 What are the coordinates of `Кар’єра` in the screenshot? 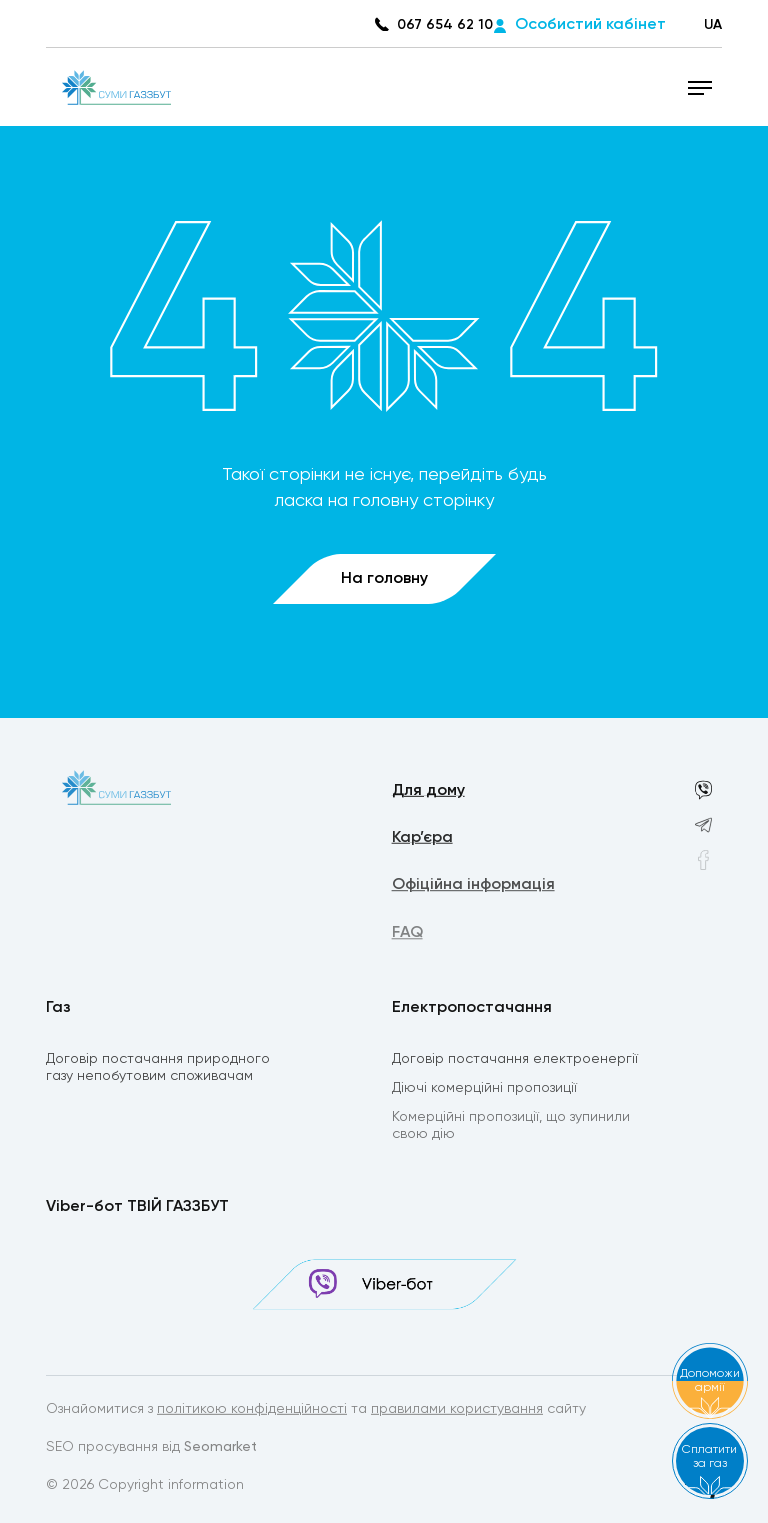 It's located at (422, 840).